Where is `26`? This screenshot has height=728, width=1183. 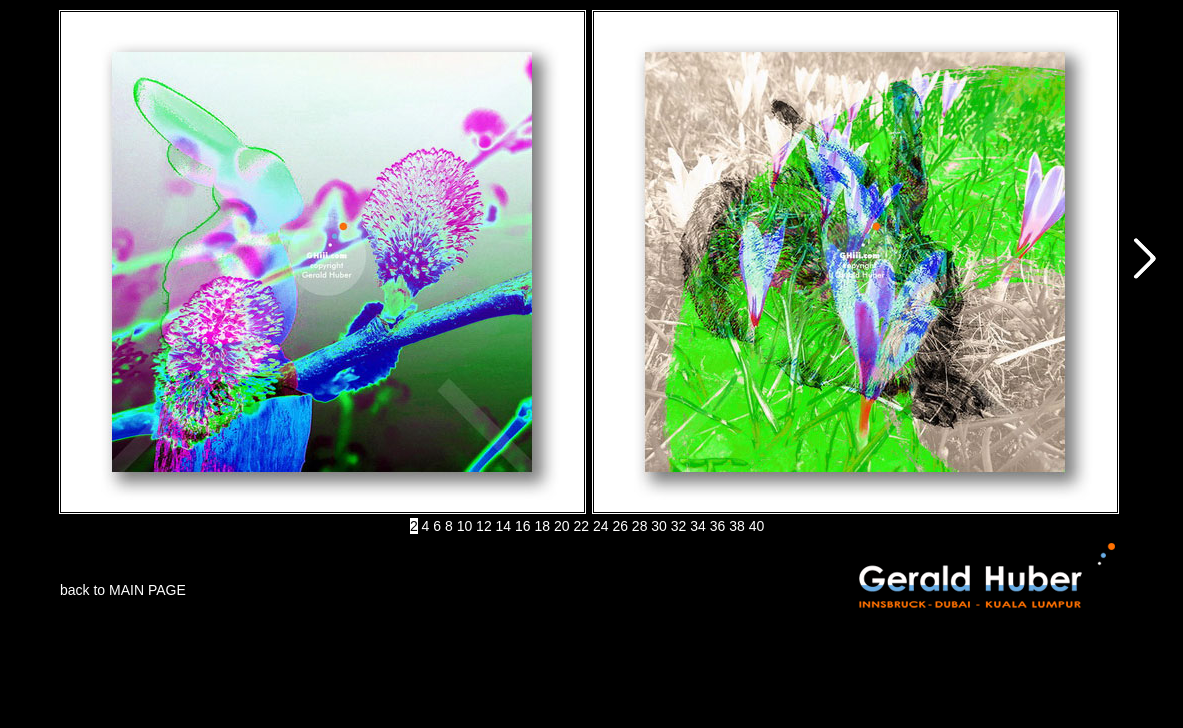 26 is located at coordinates (620, 526).